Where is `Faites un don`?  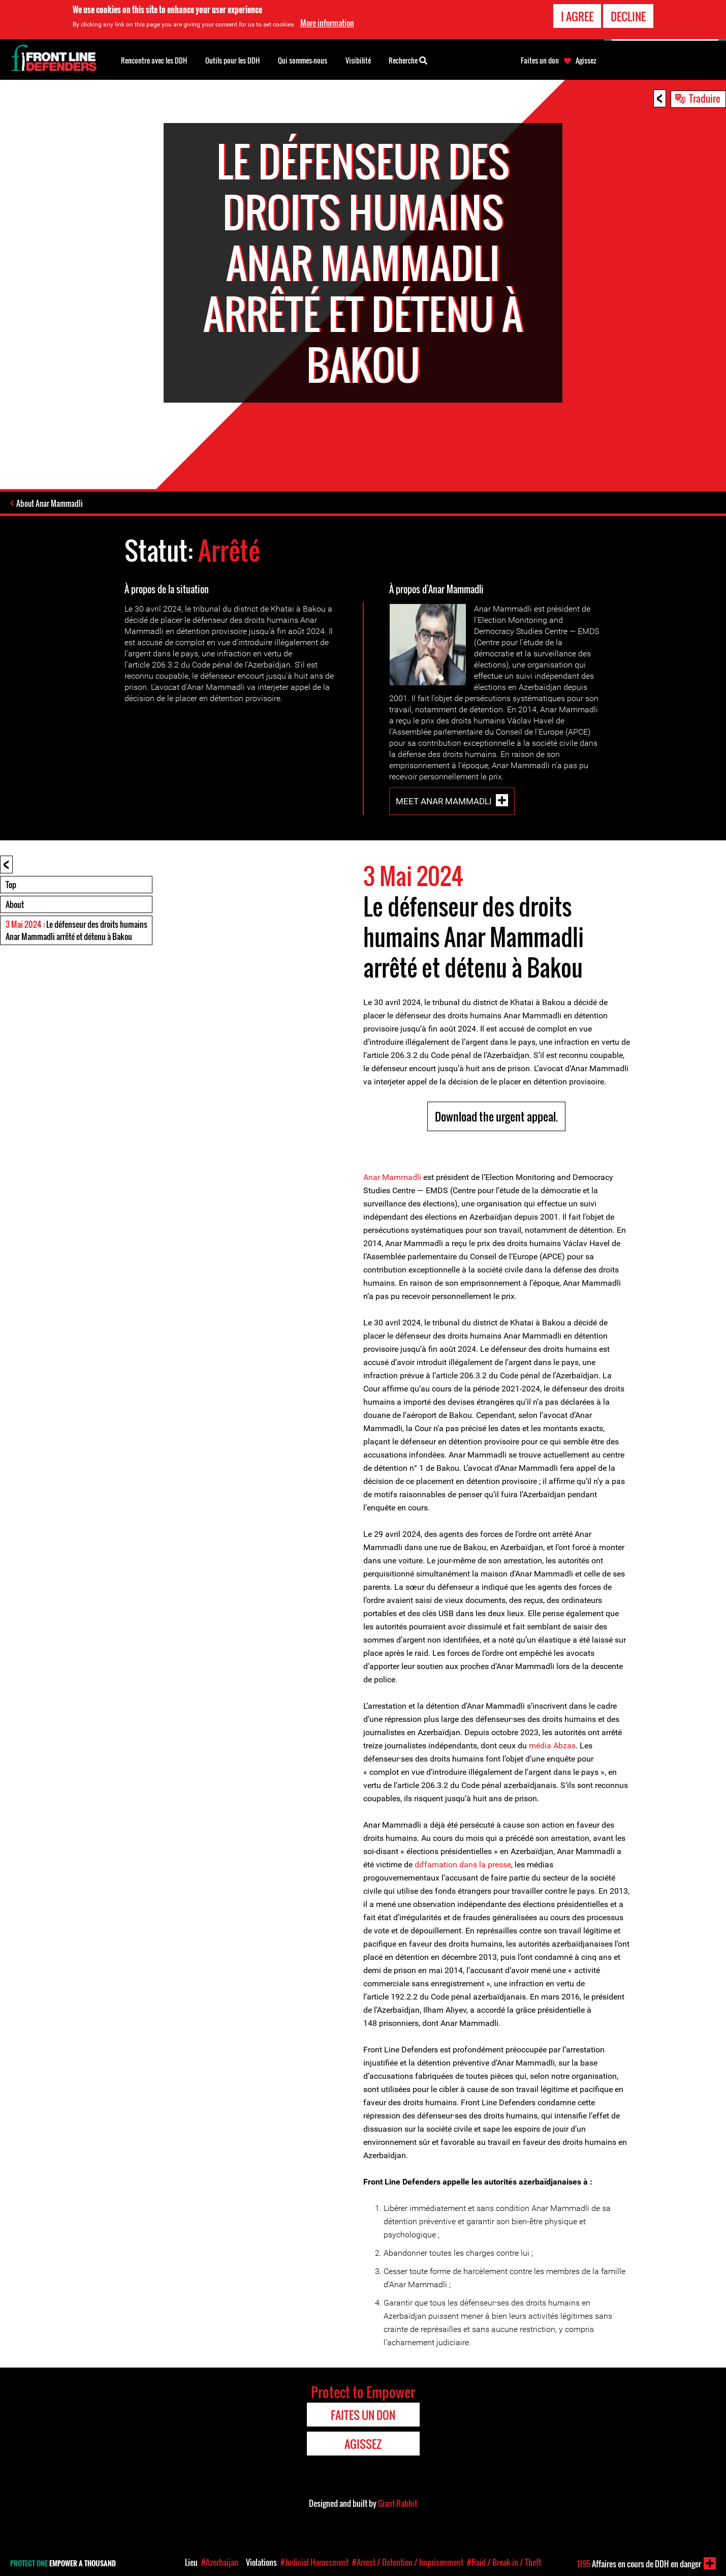 Faites un don is located at coordinates (540, 60).